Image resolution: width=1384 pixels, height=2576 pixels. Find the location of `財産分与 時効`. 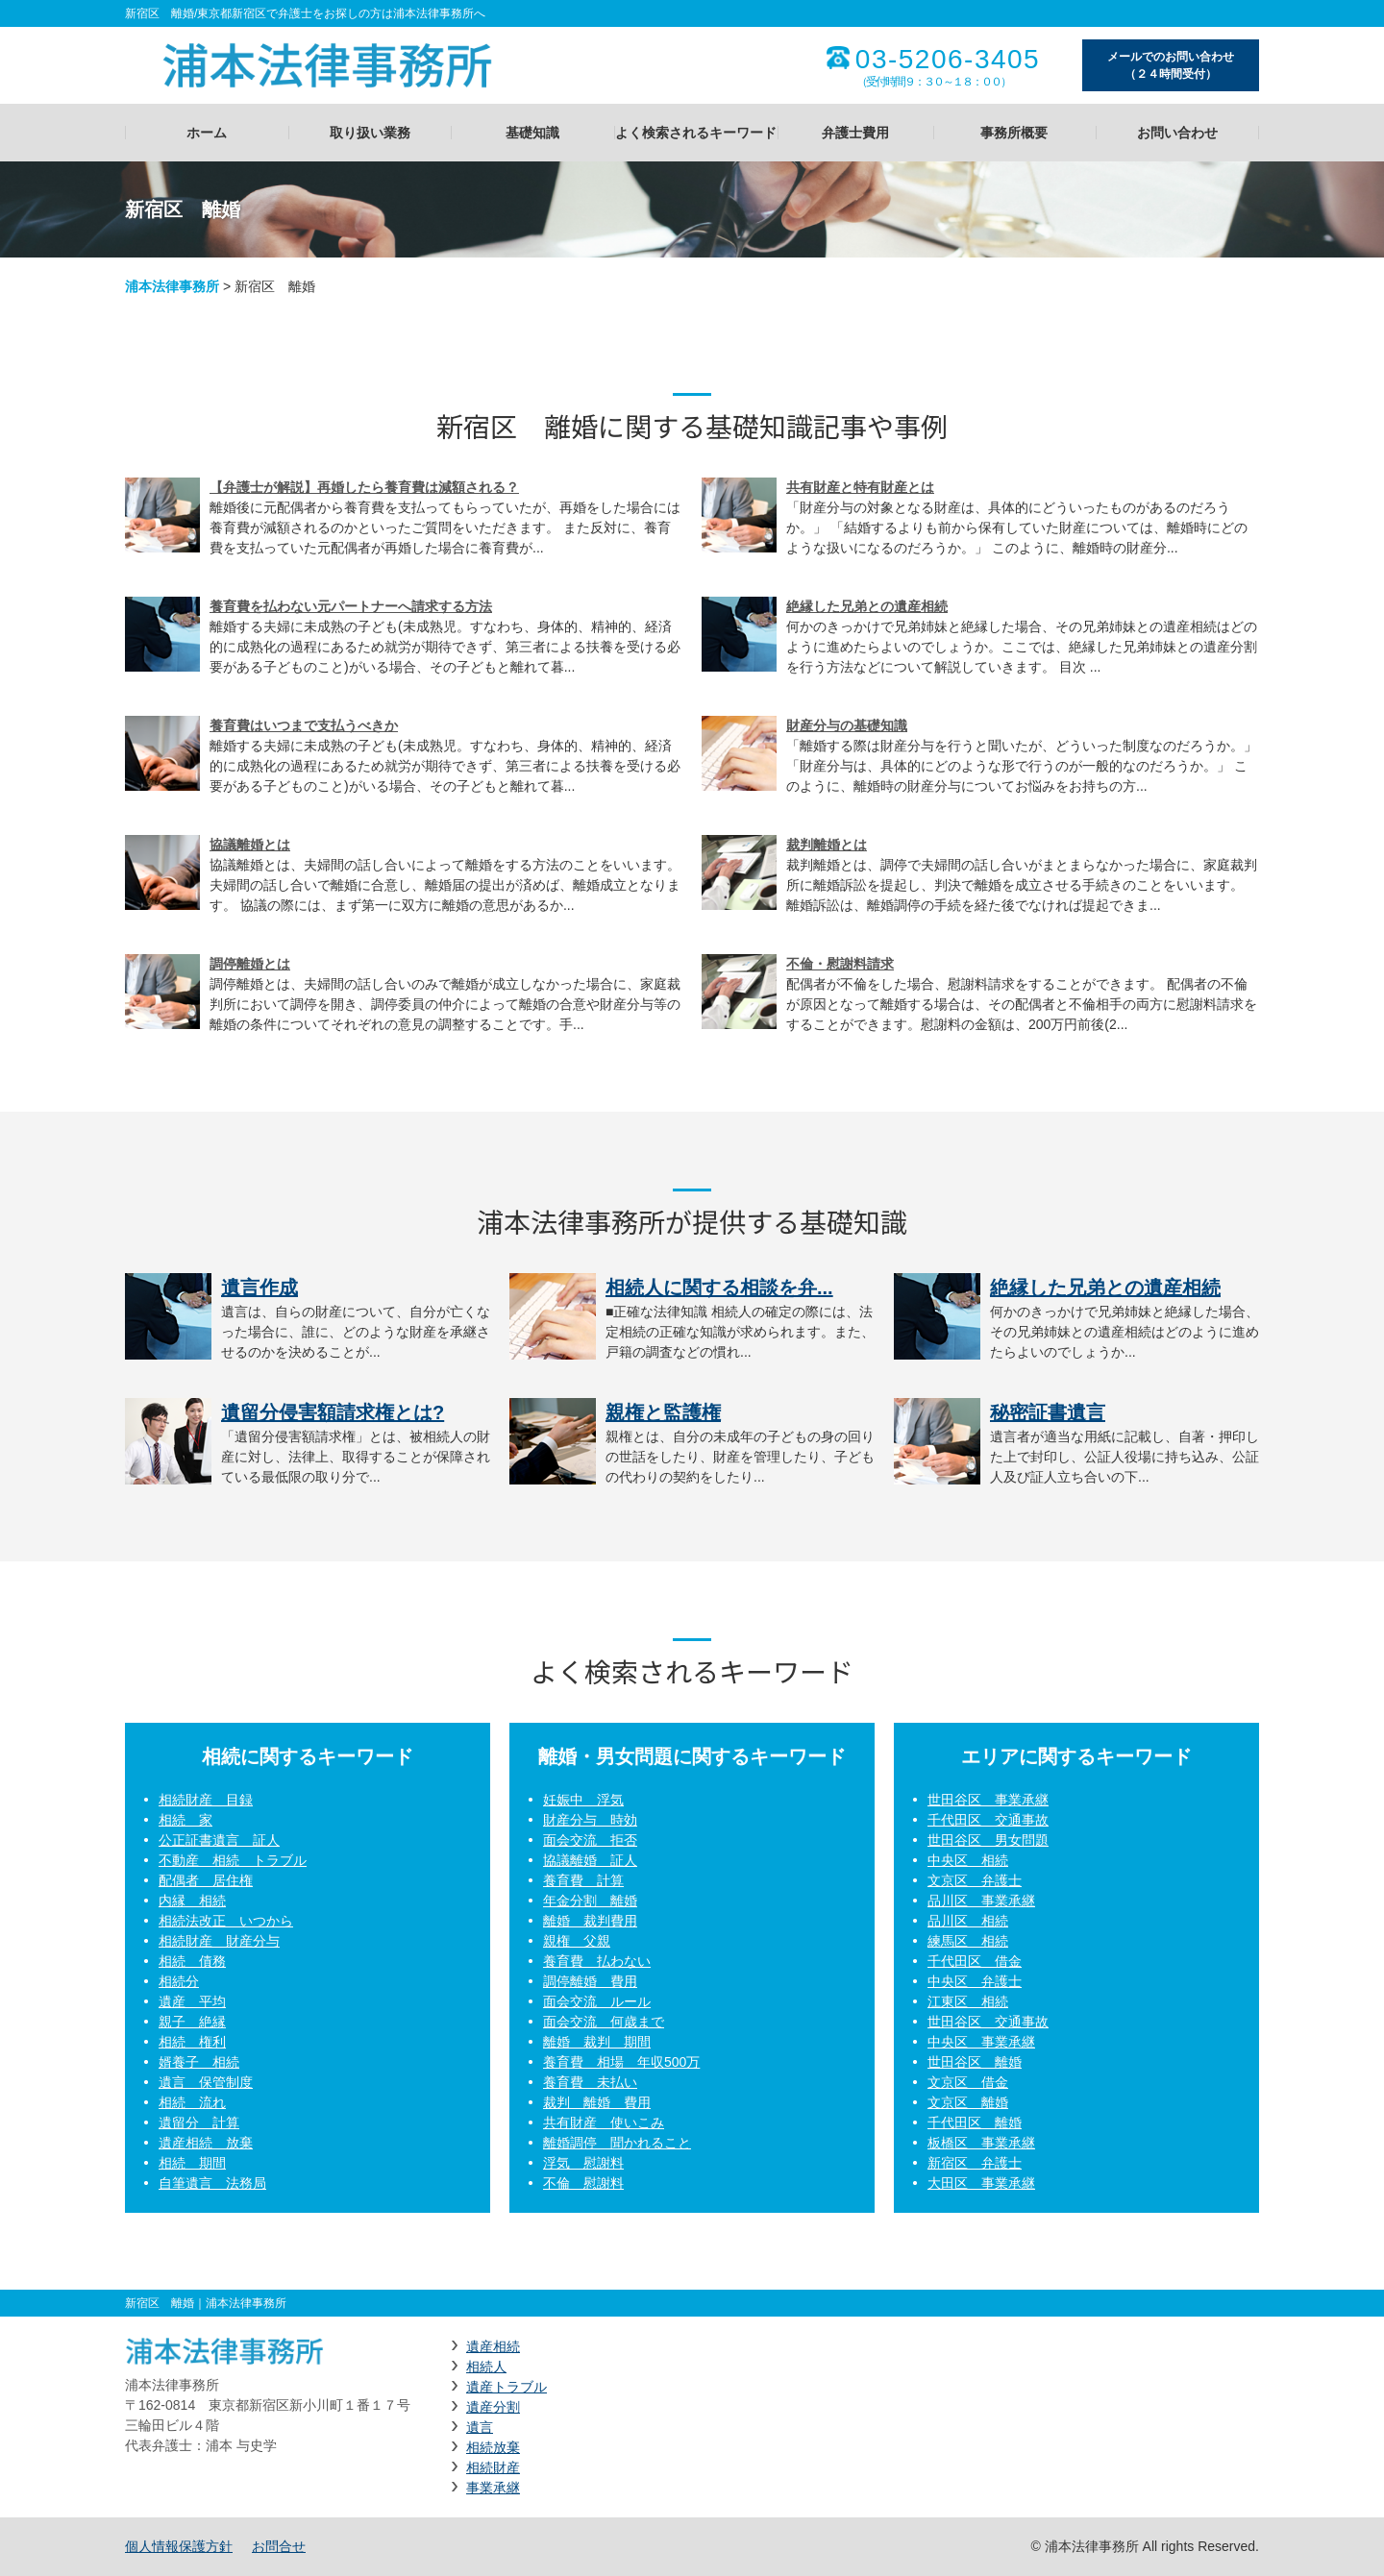

財産分与 時効 is located at coordinates (590, 1820).